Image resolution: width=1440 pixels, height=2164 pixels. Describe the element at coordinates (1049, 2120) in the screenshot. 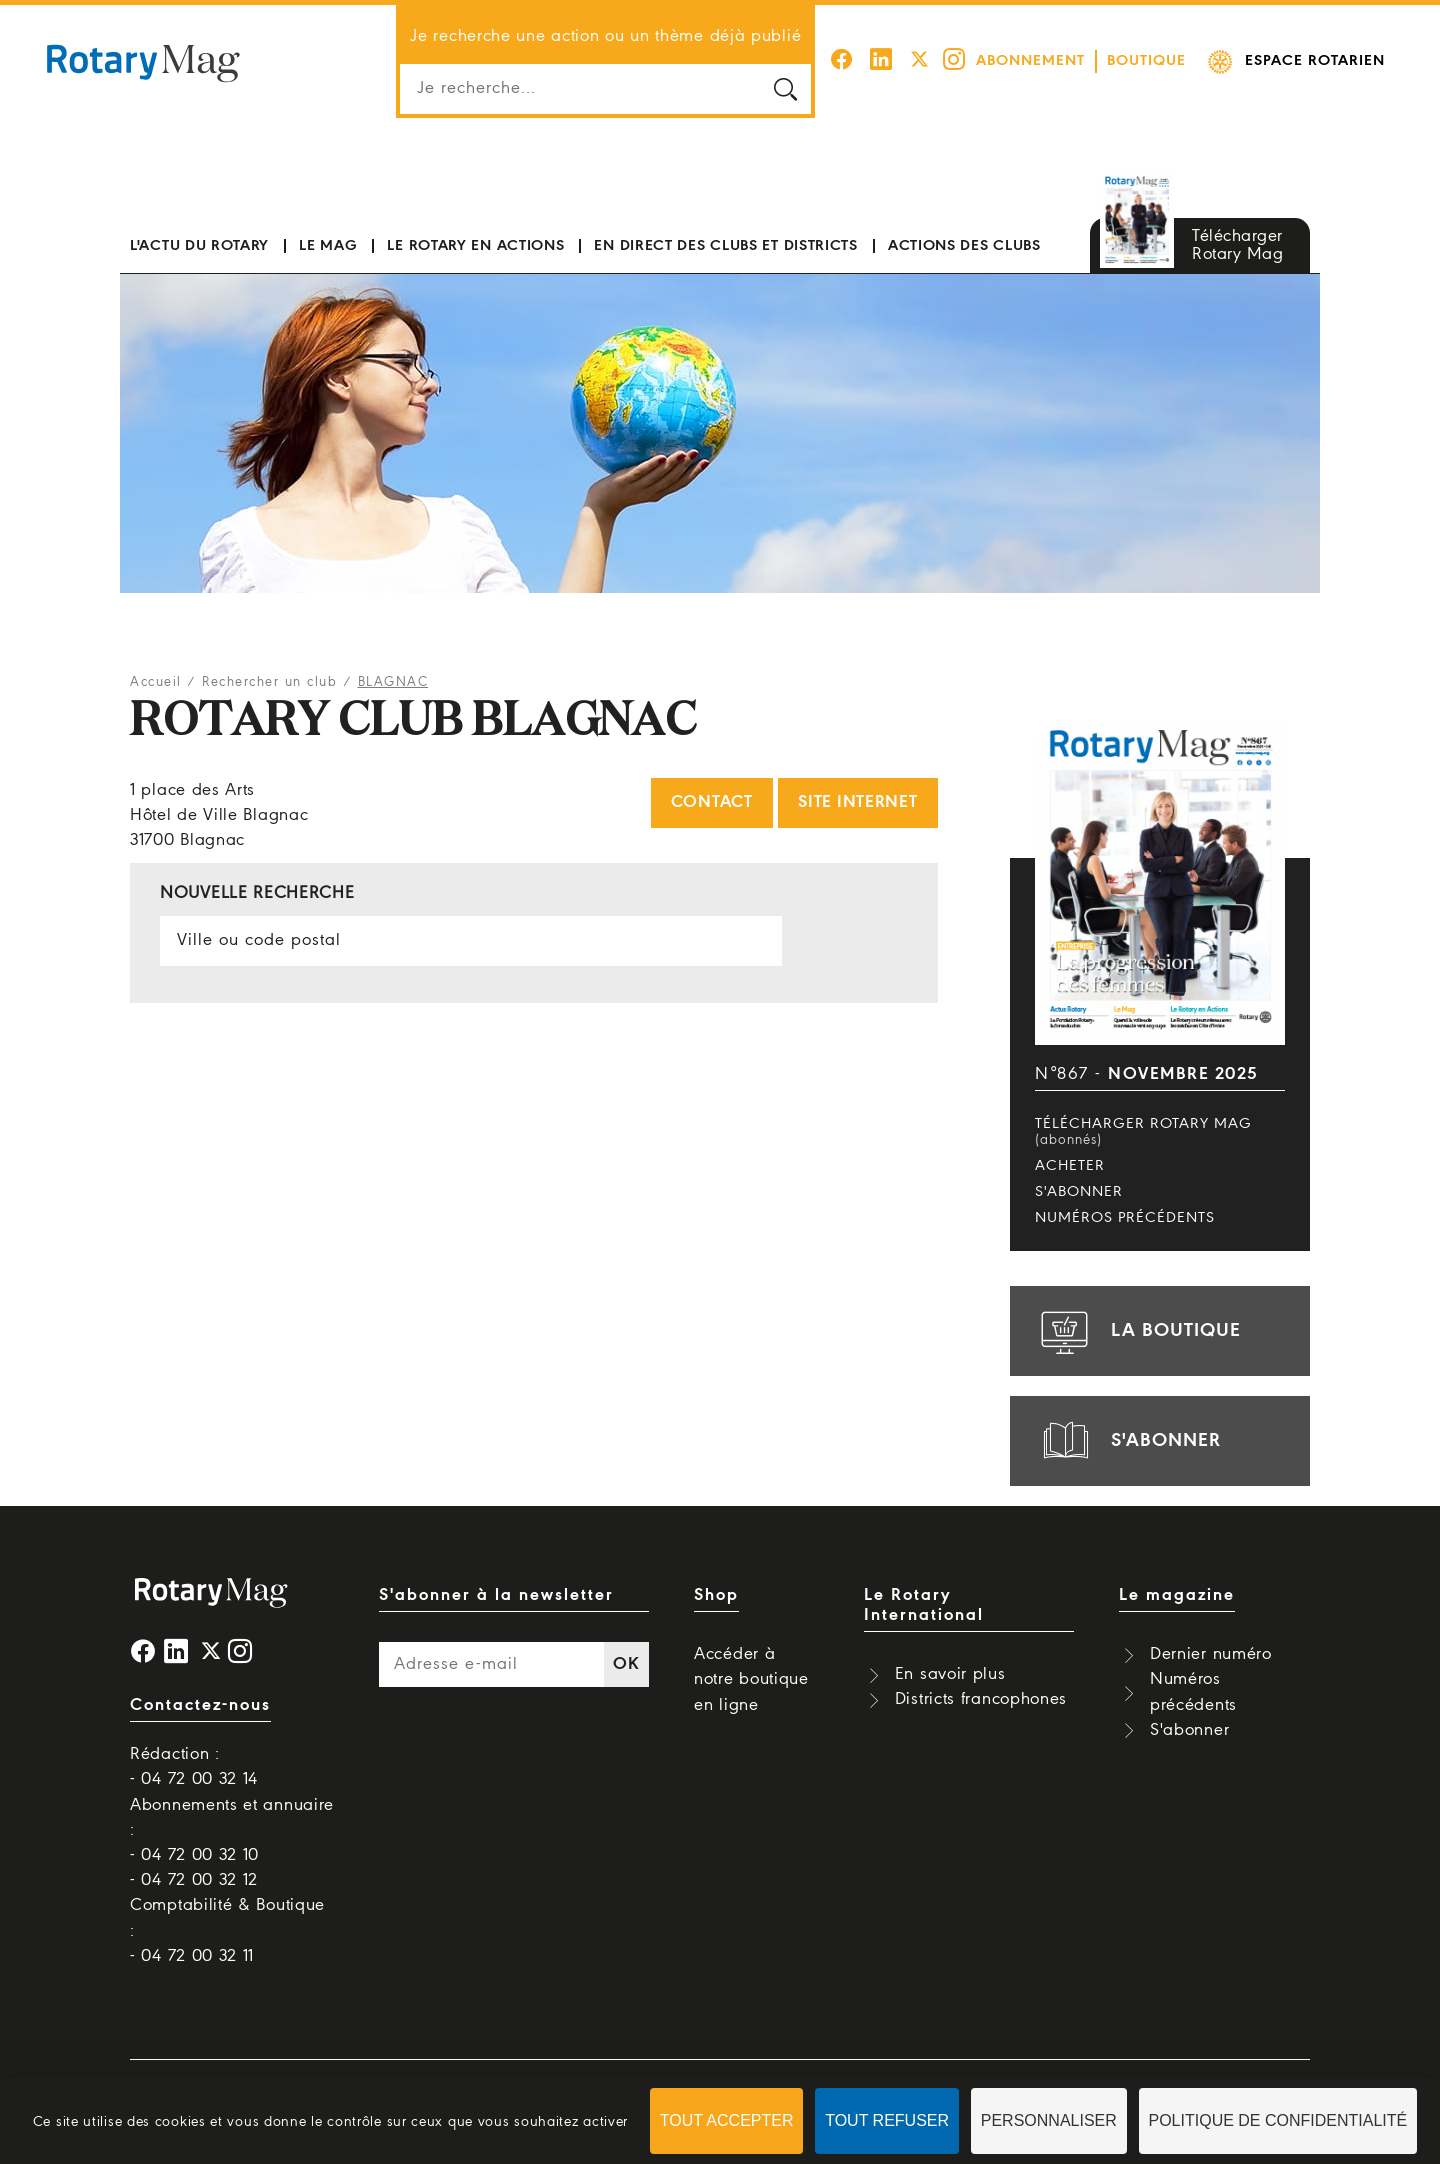

I see `Personnaliser [Personnaliser (fenêtre modale)]` at that location.